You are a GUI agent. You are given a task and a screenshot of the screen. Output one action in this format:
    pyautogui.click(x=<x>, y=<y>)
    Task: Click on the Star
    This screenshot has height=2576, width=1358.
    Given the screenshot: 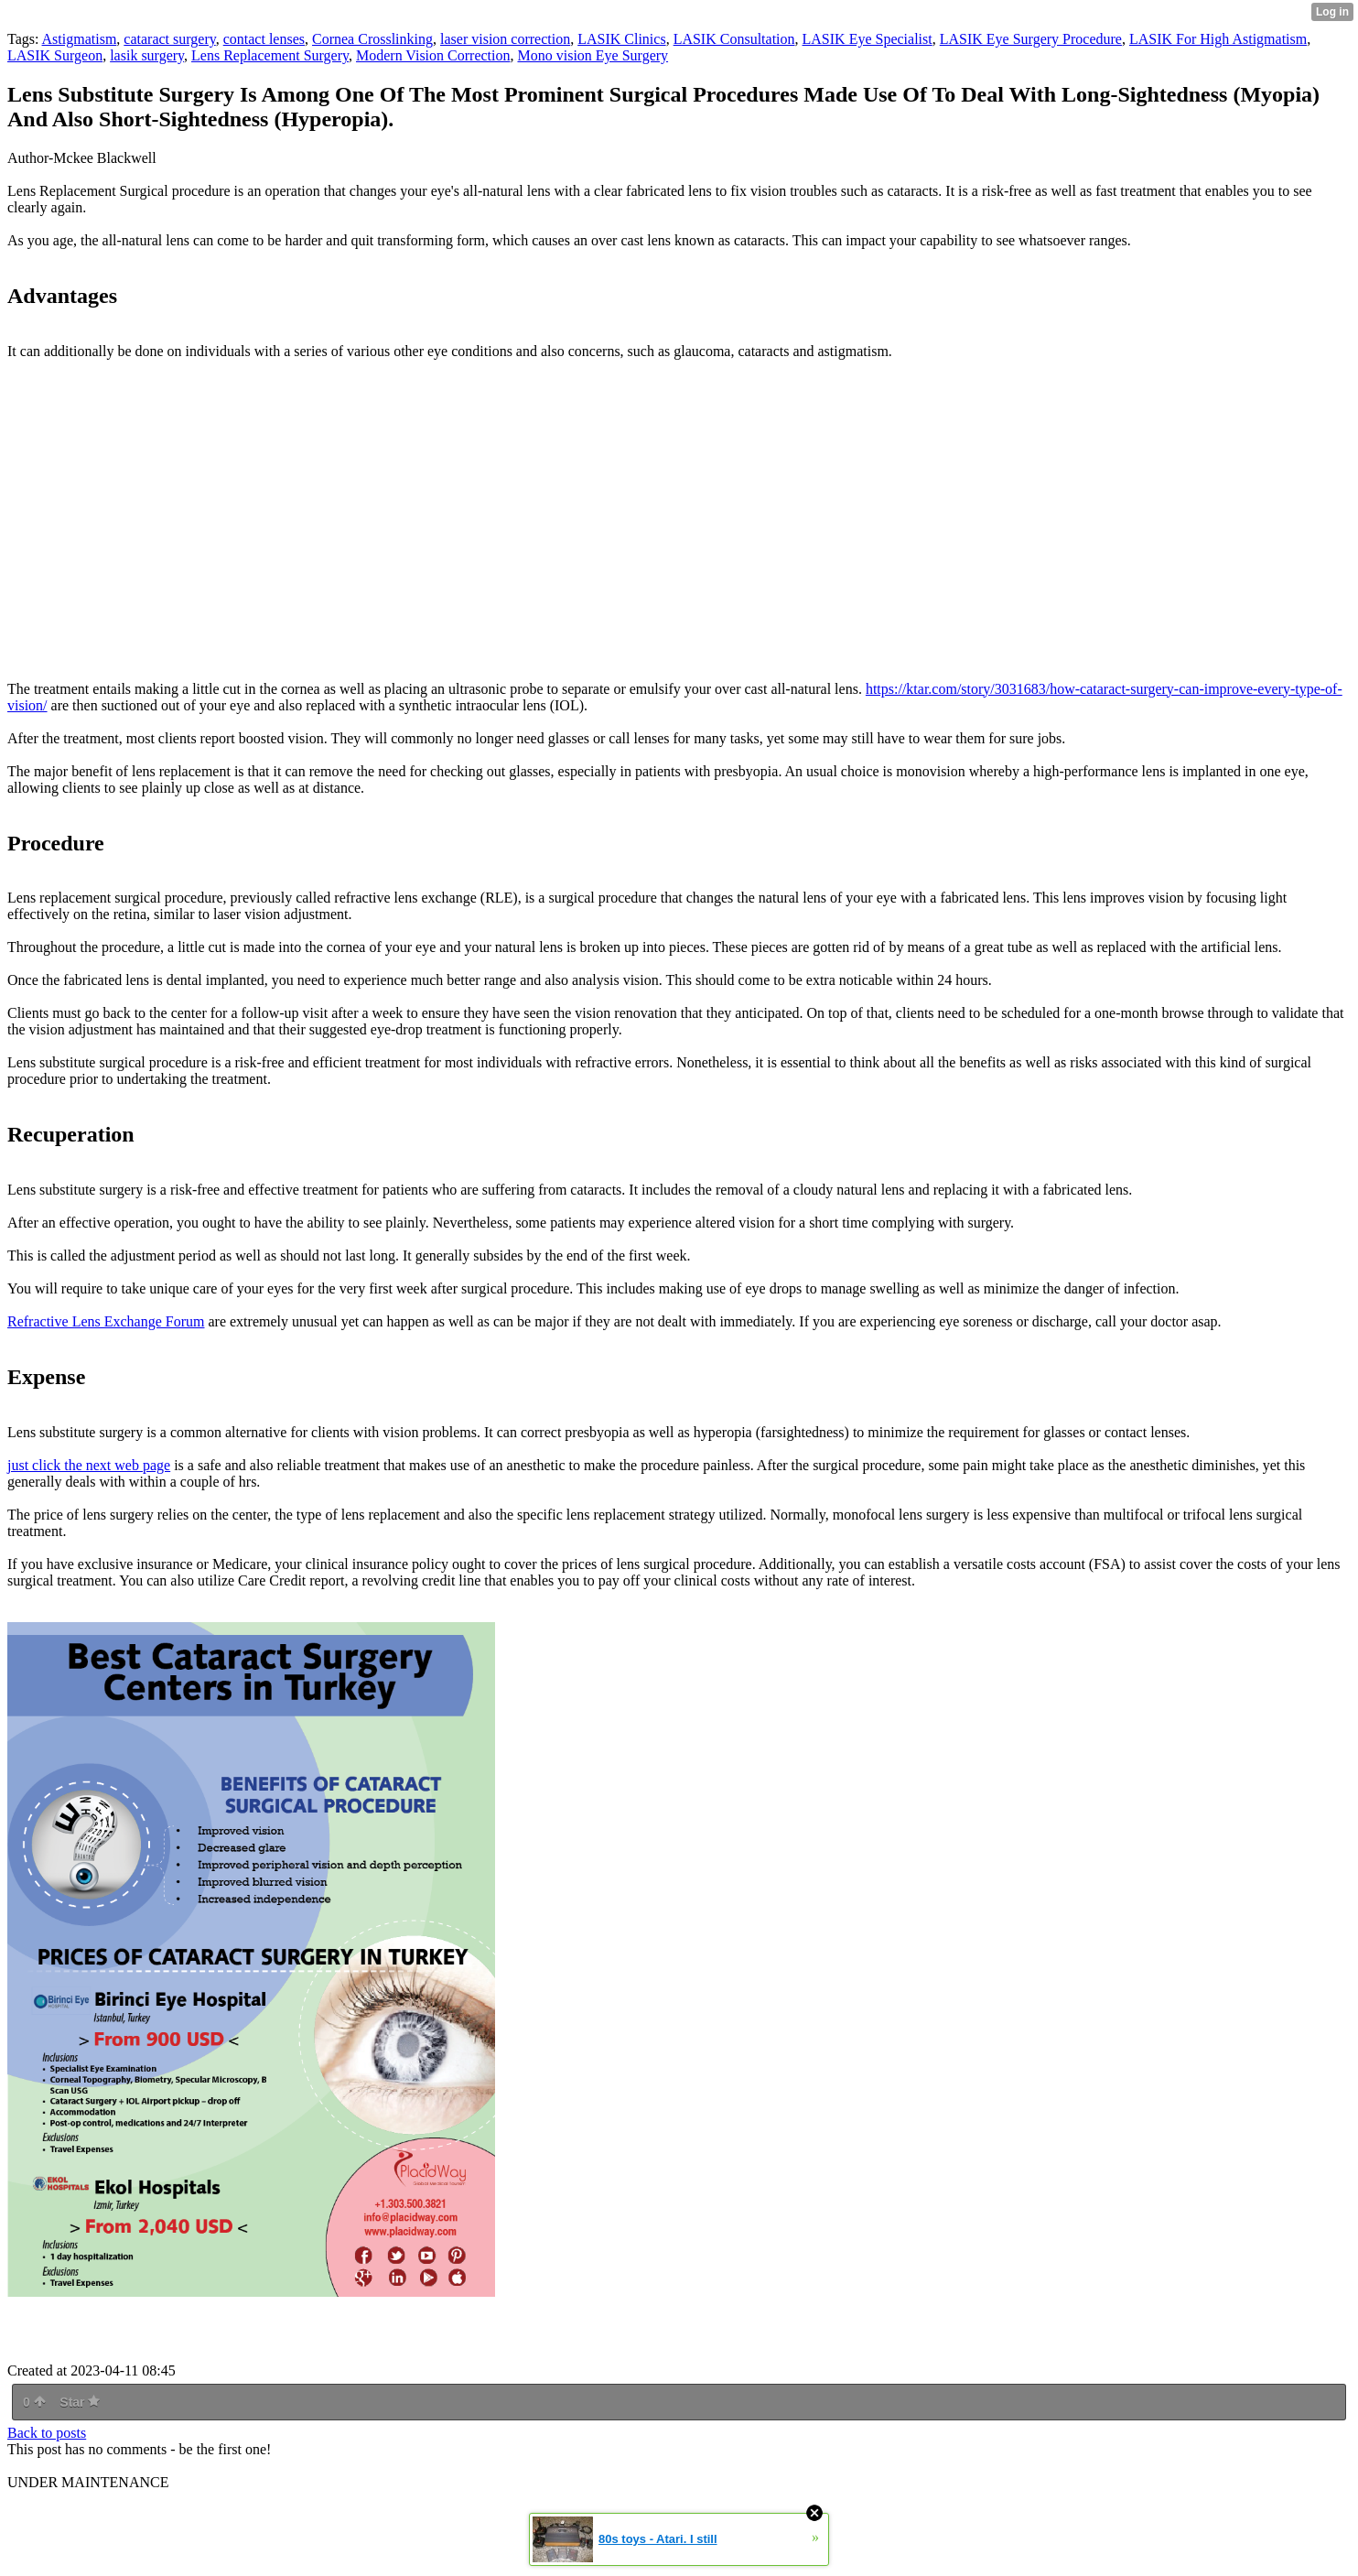 What is the action you would take?
    pyautogui.click(x=79, y=2402)
    